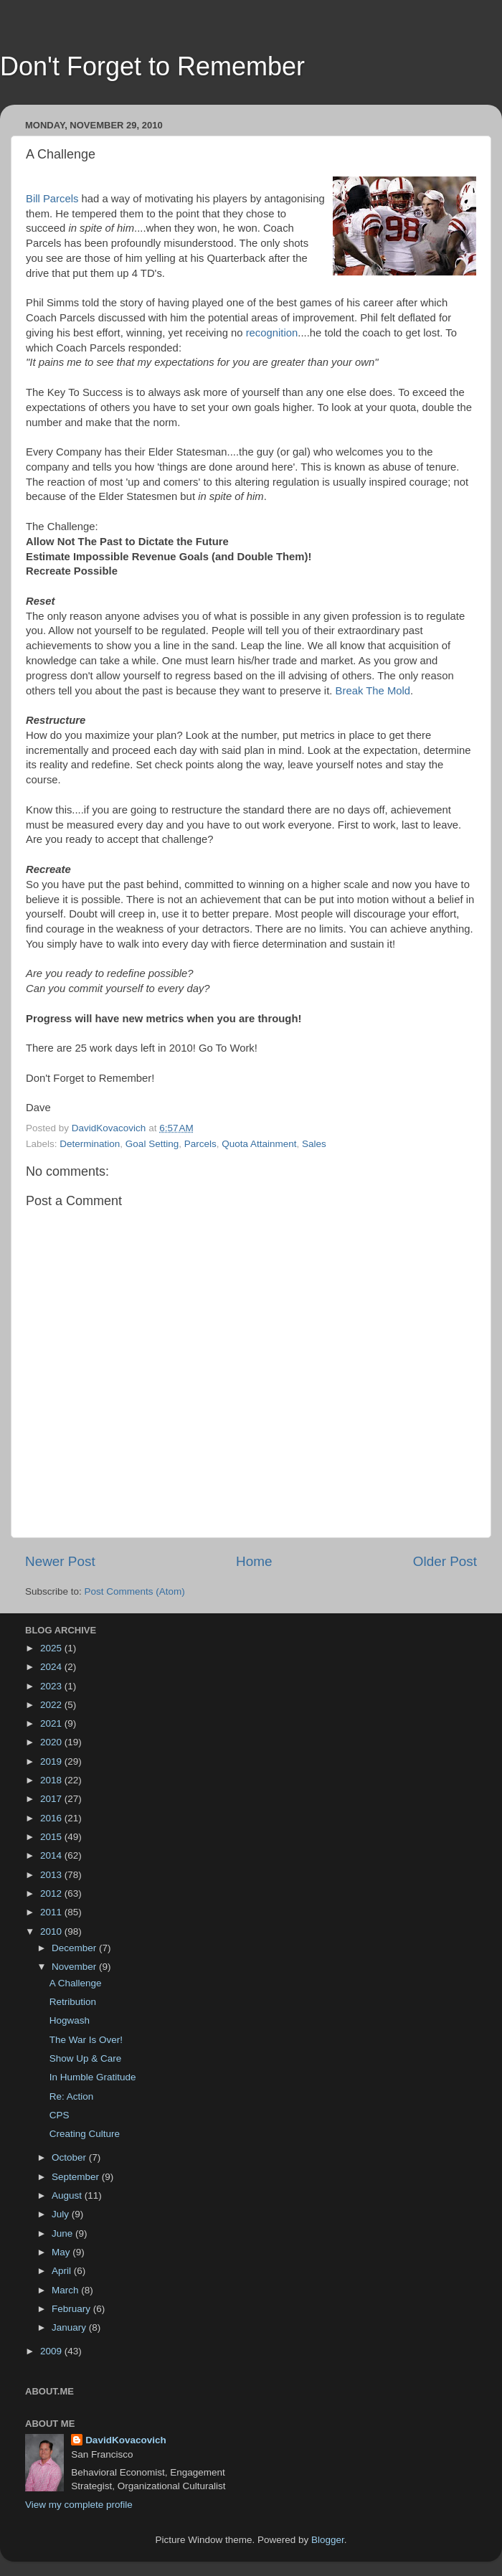 The height and width of the screenshot is (2576, 502). Describe the element at coordinates (52, 1780) in the screenshot. I see `2018` at that location.